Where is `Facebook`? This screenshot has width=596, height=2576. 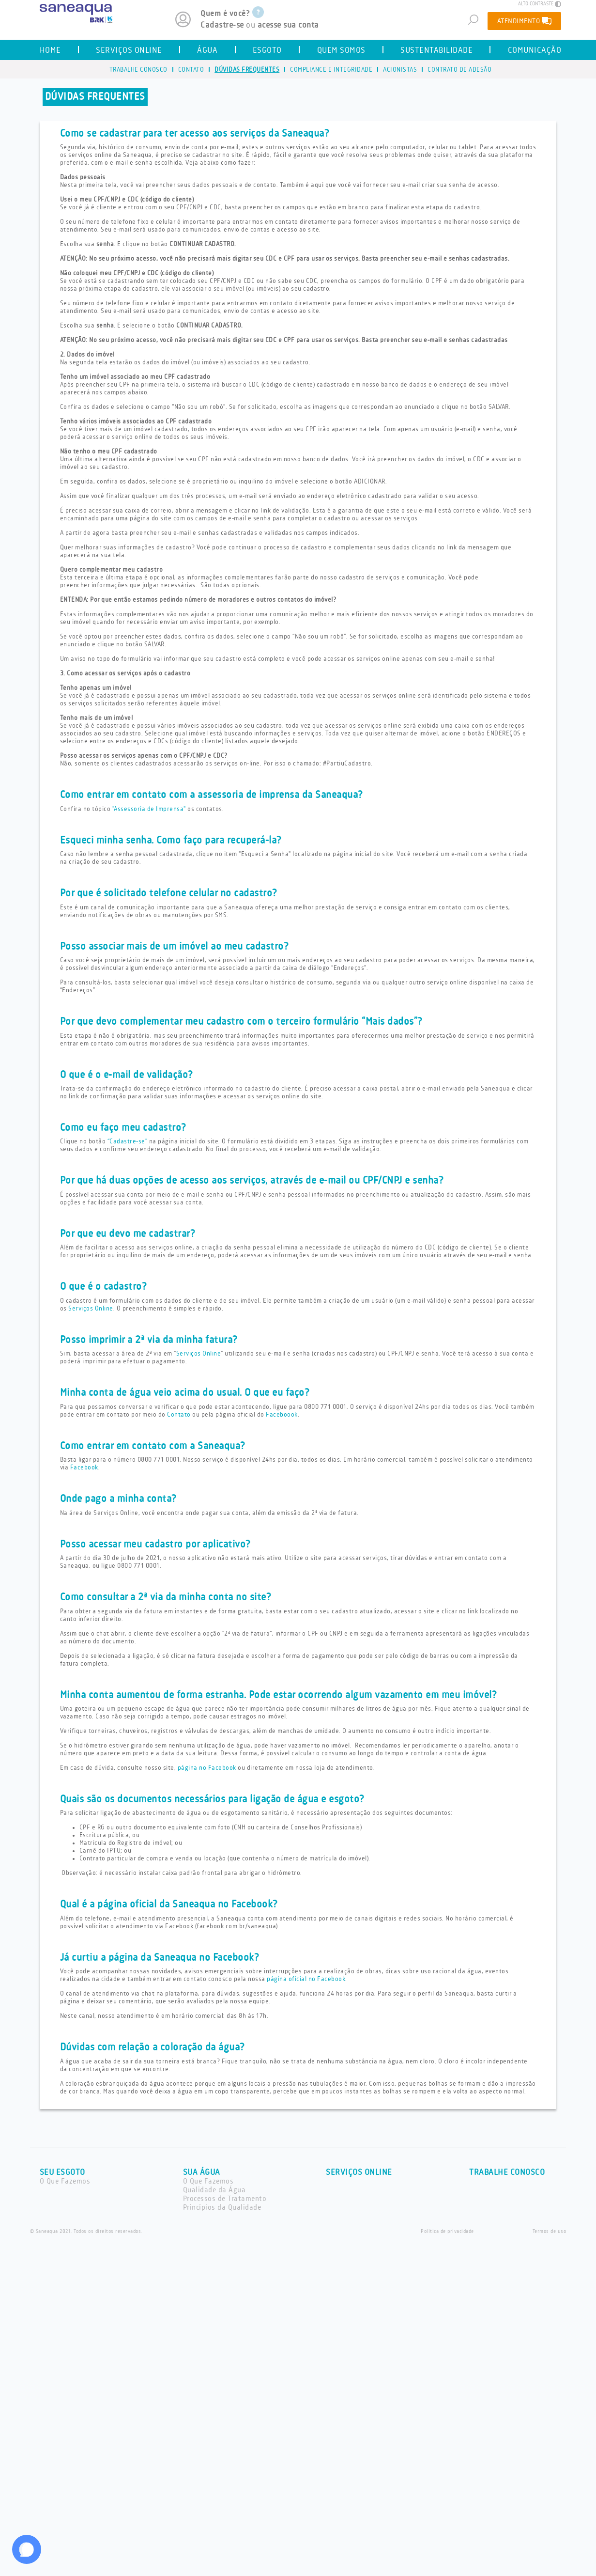
Facebook is located at coordinates (84, 1467).